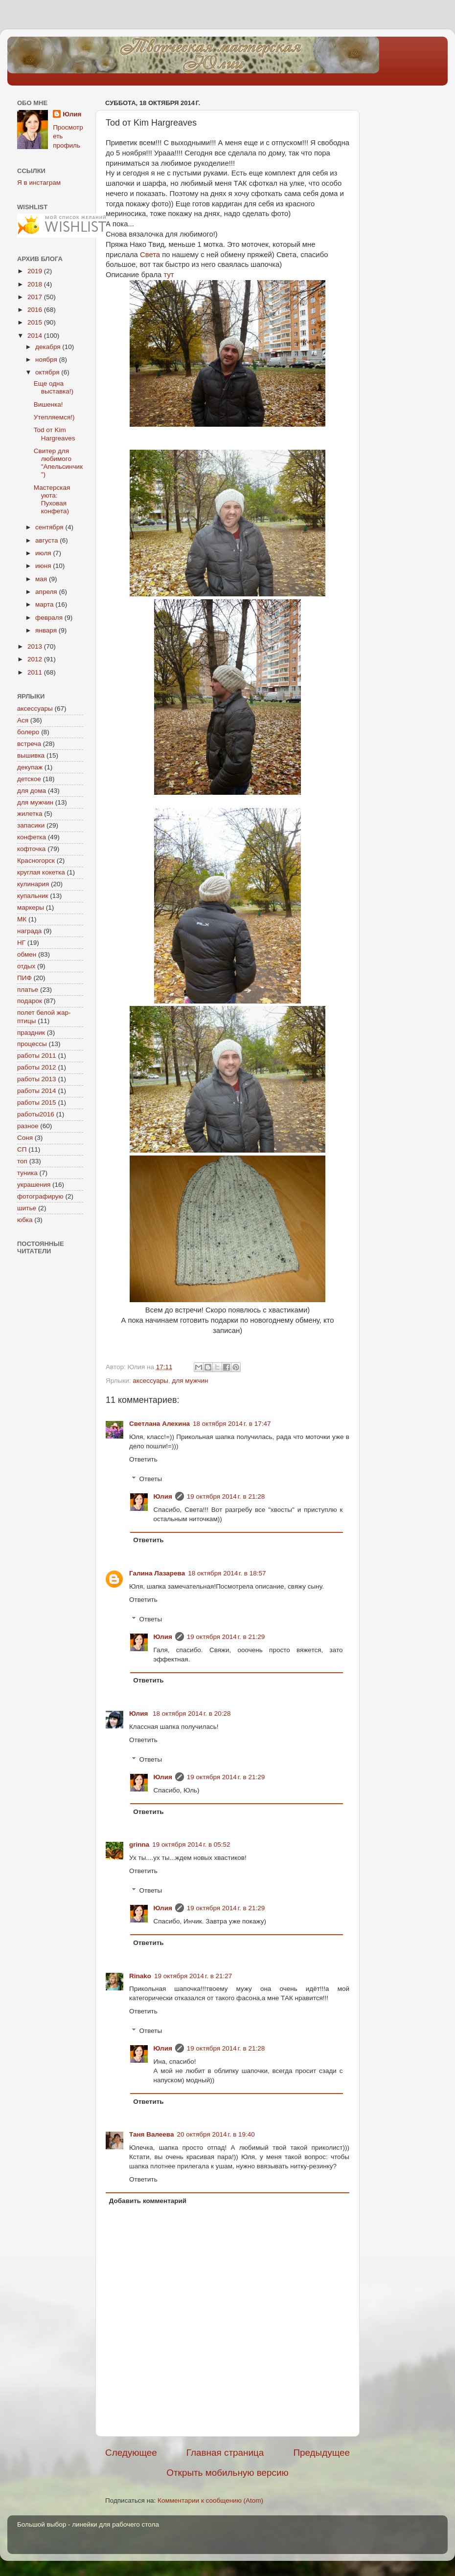  Describe the element at coordinates (44, 565) in the screenshot. I see `июня` at that location.